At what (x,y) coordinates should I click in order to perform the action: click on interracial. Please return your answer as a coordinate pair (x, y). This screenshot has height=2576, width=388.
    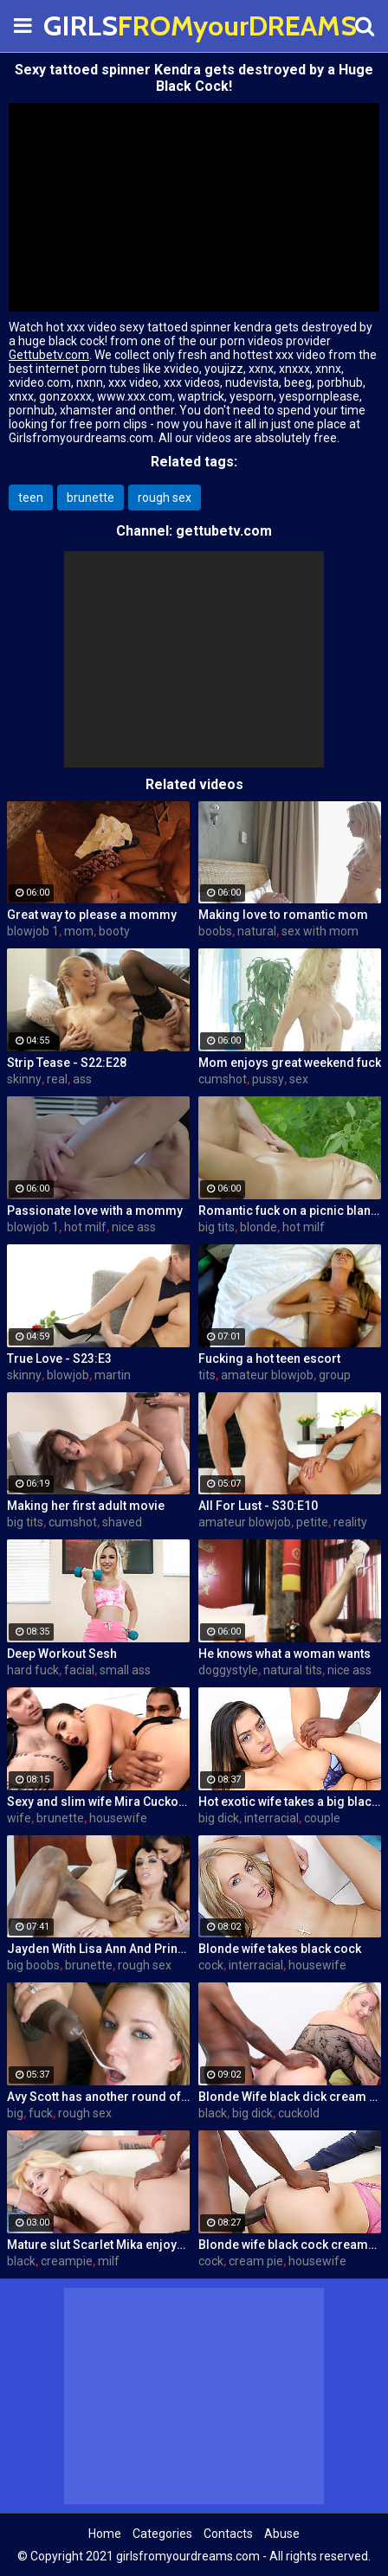
    Looking at the image, I should click on (271, 1818).